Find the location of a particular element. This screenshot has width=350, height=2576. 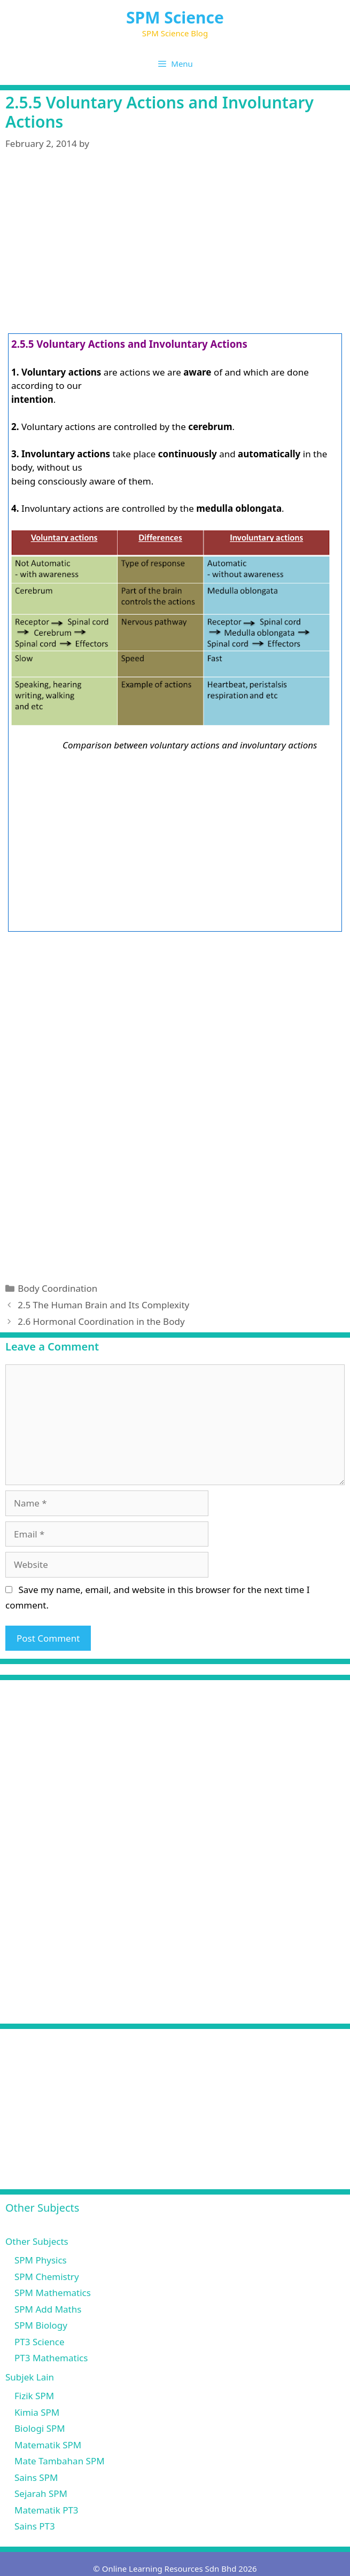

Other Subjects is located at coordinates (36, 2241).